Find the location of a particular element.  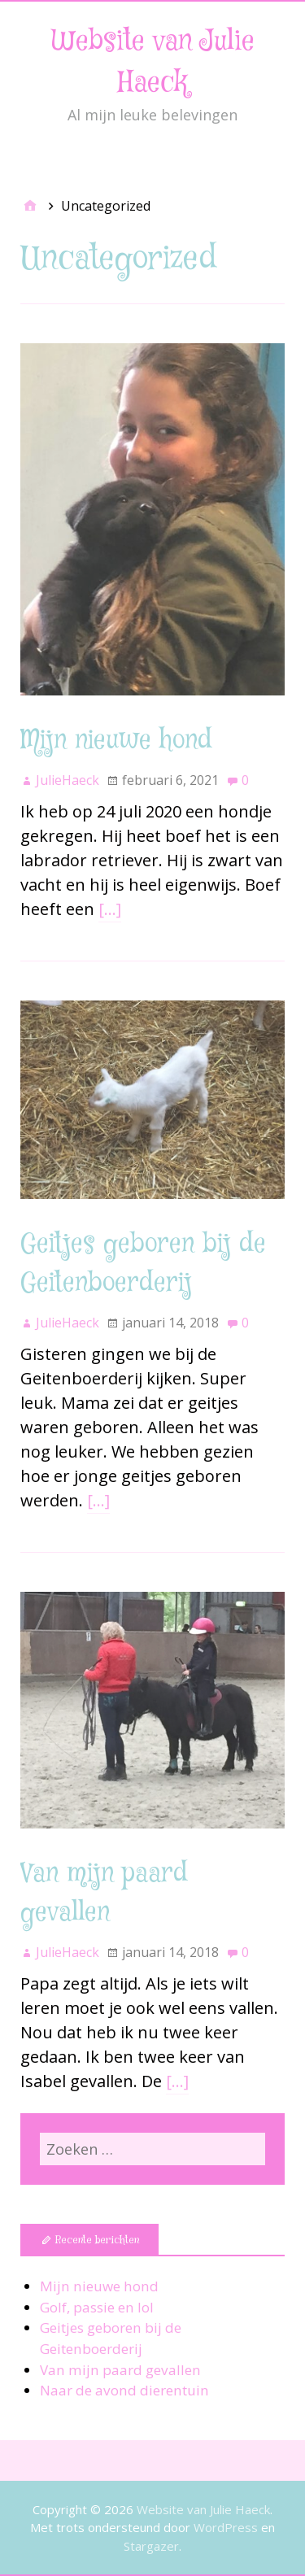

Stargazer is located at coordinates (151, 2546).